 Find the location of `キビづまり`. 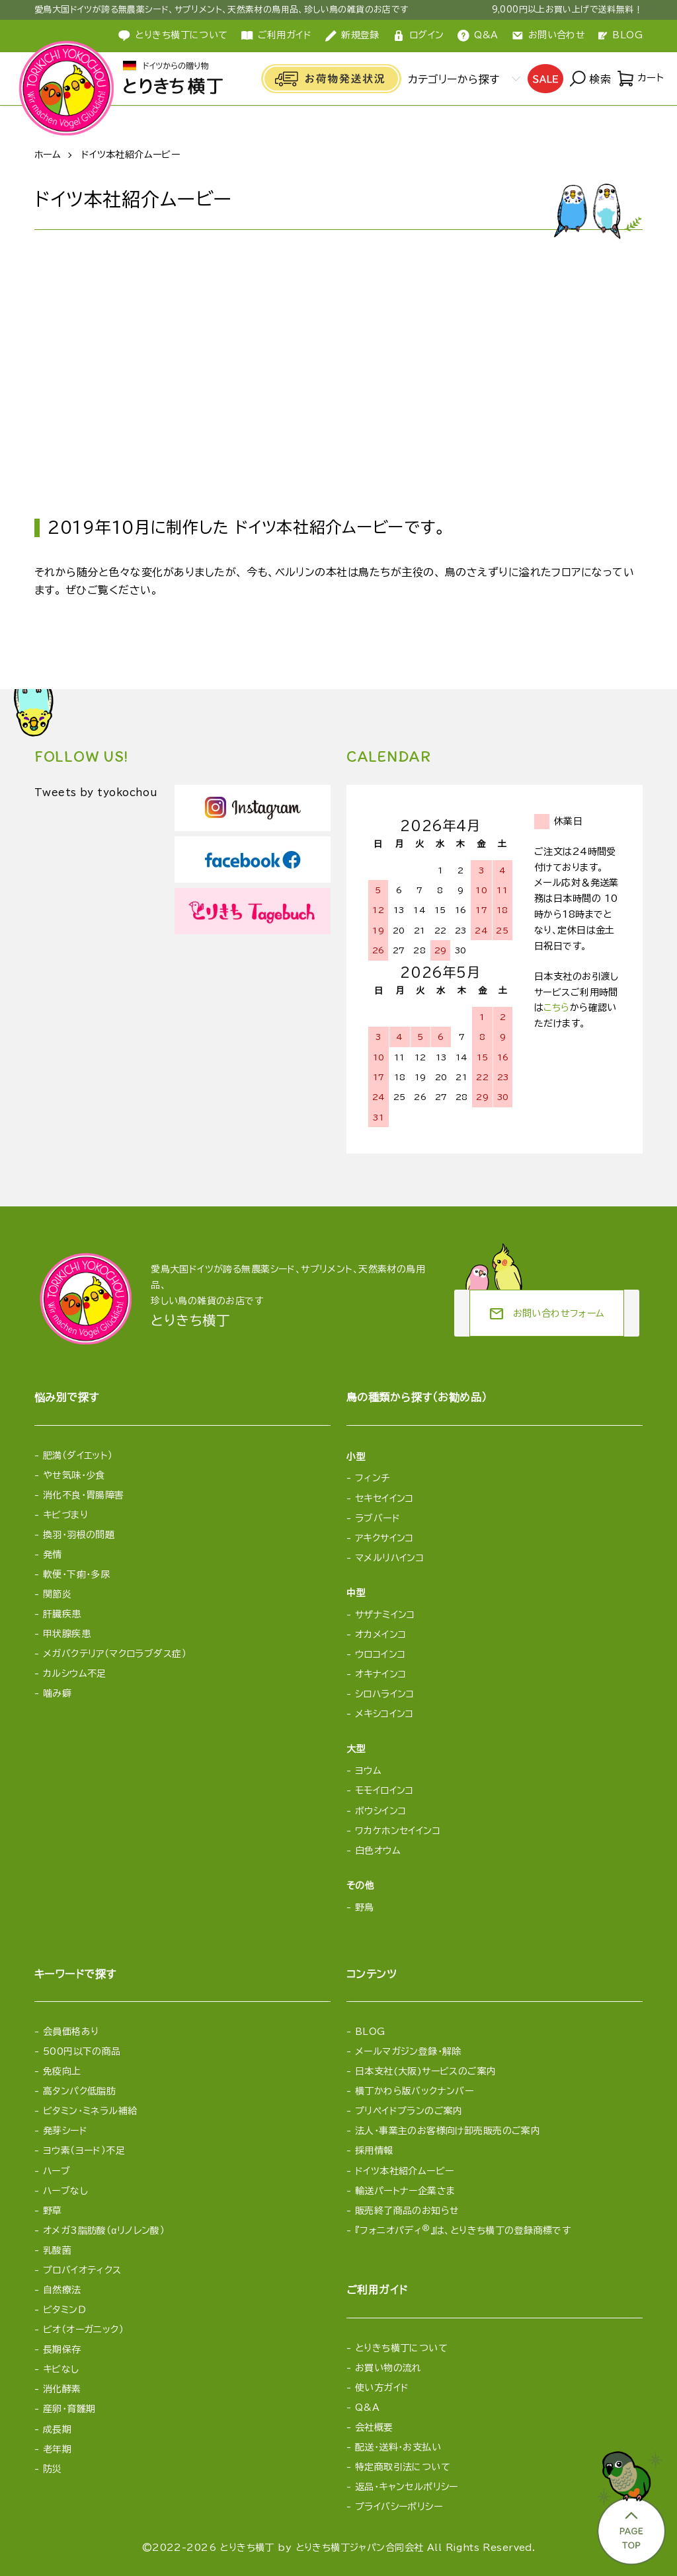

キビづまり is located at coordinates (65, 1515).